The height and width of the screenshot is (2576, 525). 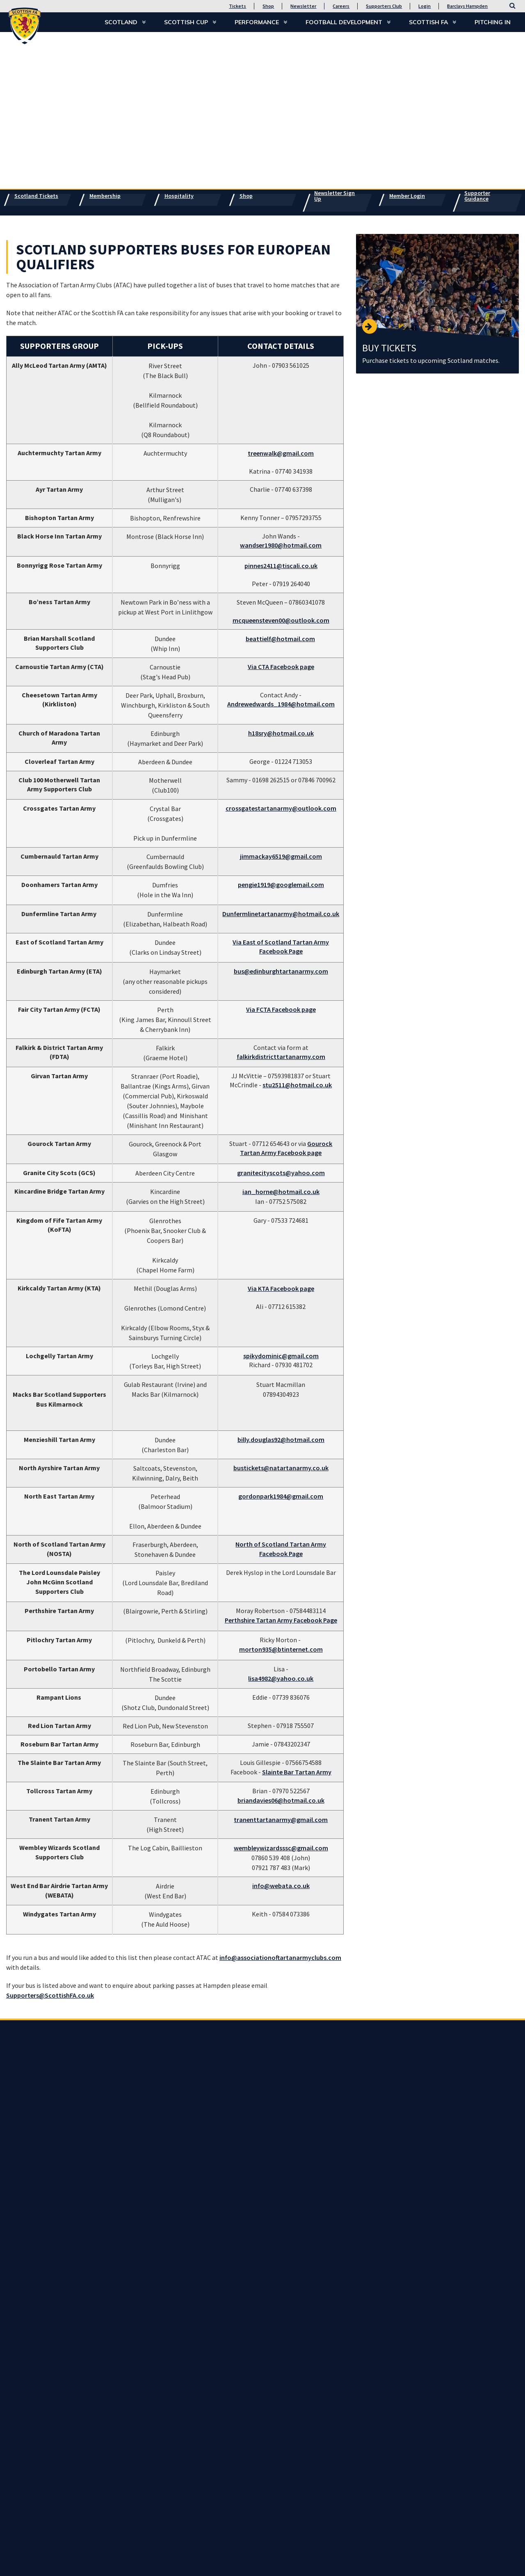 What do you see at coordinates (280, 639) in the screenshot?
I see `beattielf@hotmail.com` at bounding box center [280, 639].